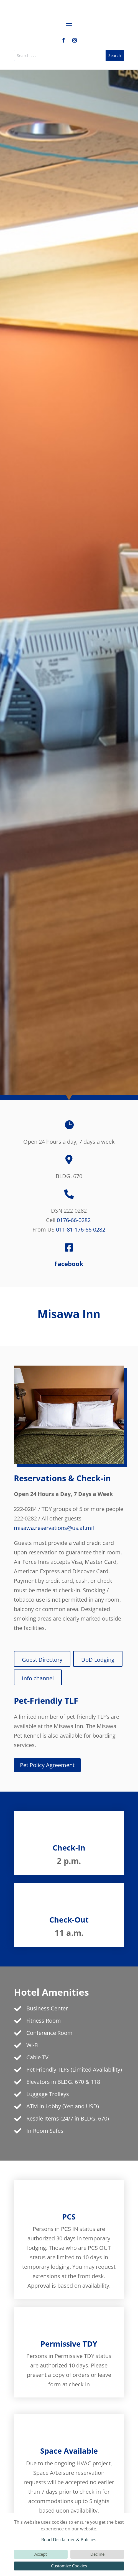 The image size is (138, 2576). What do you see at coordinates (40, 2554) in the screenshot?
I see `Accept` at bounding box center [40, 2554].